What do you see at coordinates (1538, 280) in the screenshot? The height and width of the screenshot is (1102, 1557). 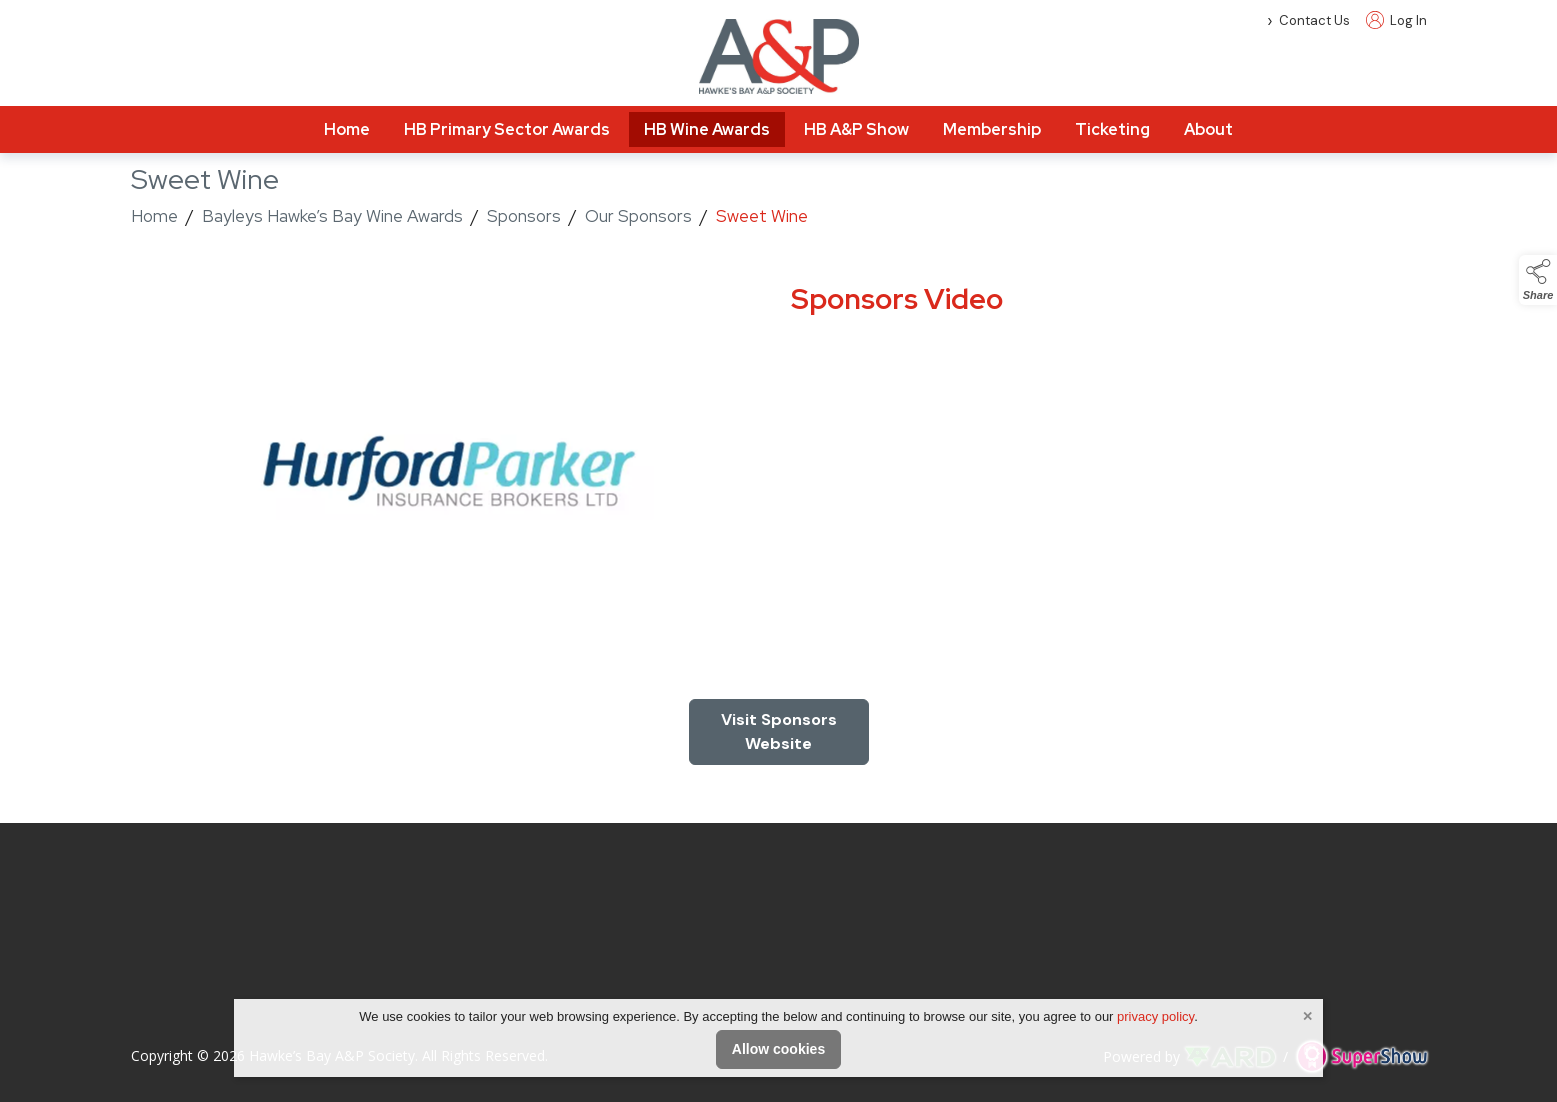 I see `[button]` at bounding box center [1538, 280].